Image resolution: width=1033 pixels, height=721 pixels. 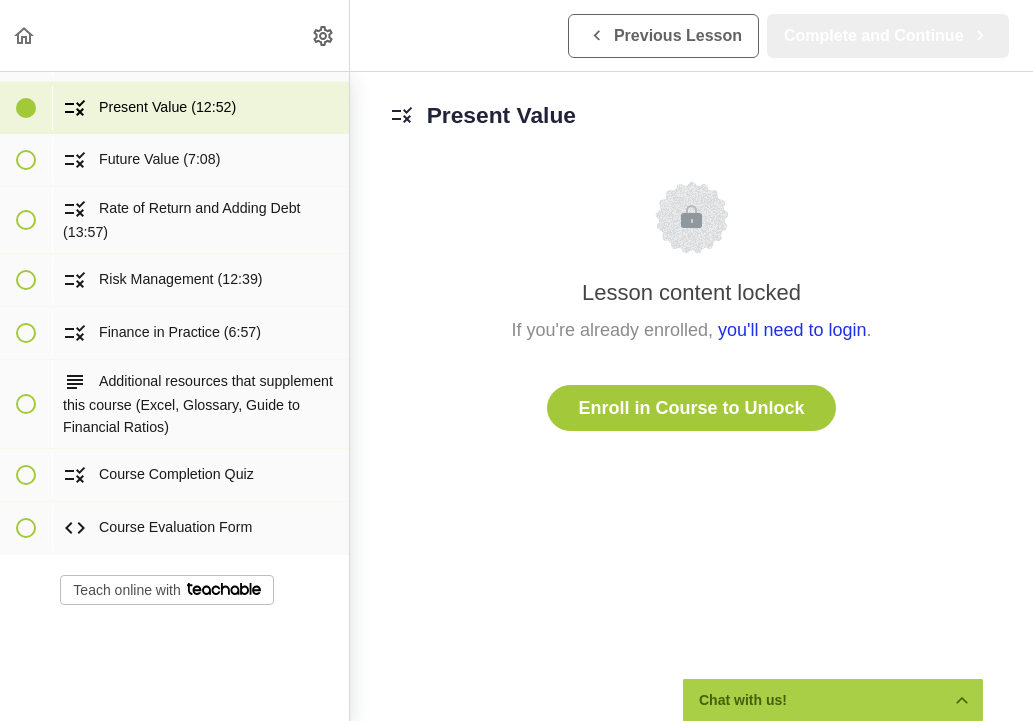 What do you see at coordinates (691, 408) in the screenshot?
I see `Enroll in Course to Unlock` at bounding box center [691, 408].